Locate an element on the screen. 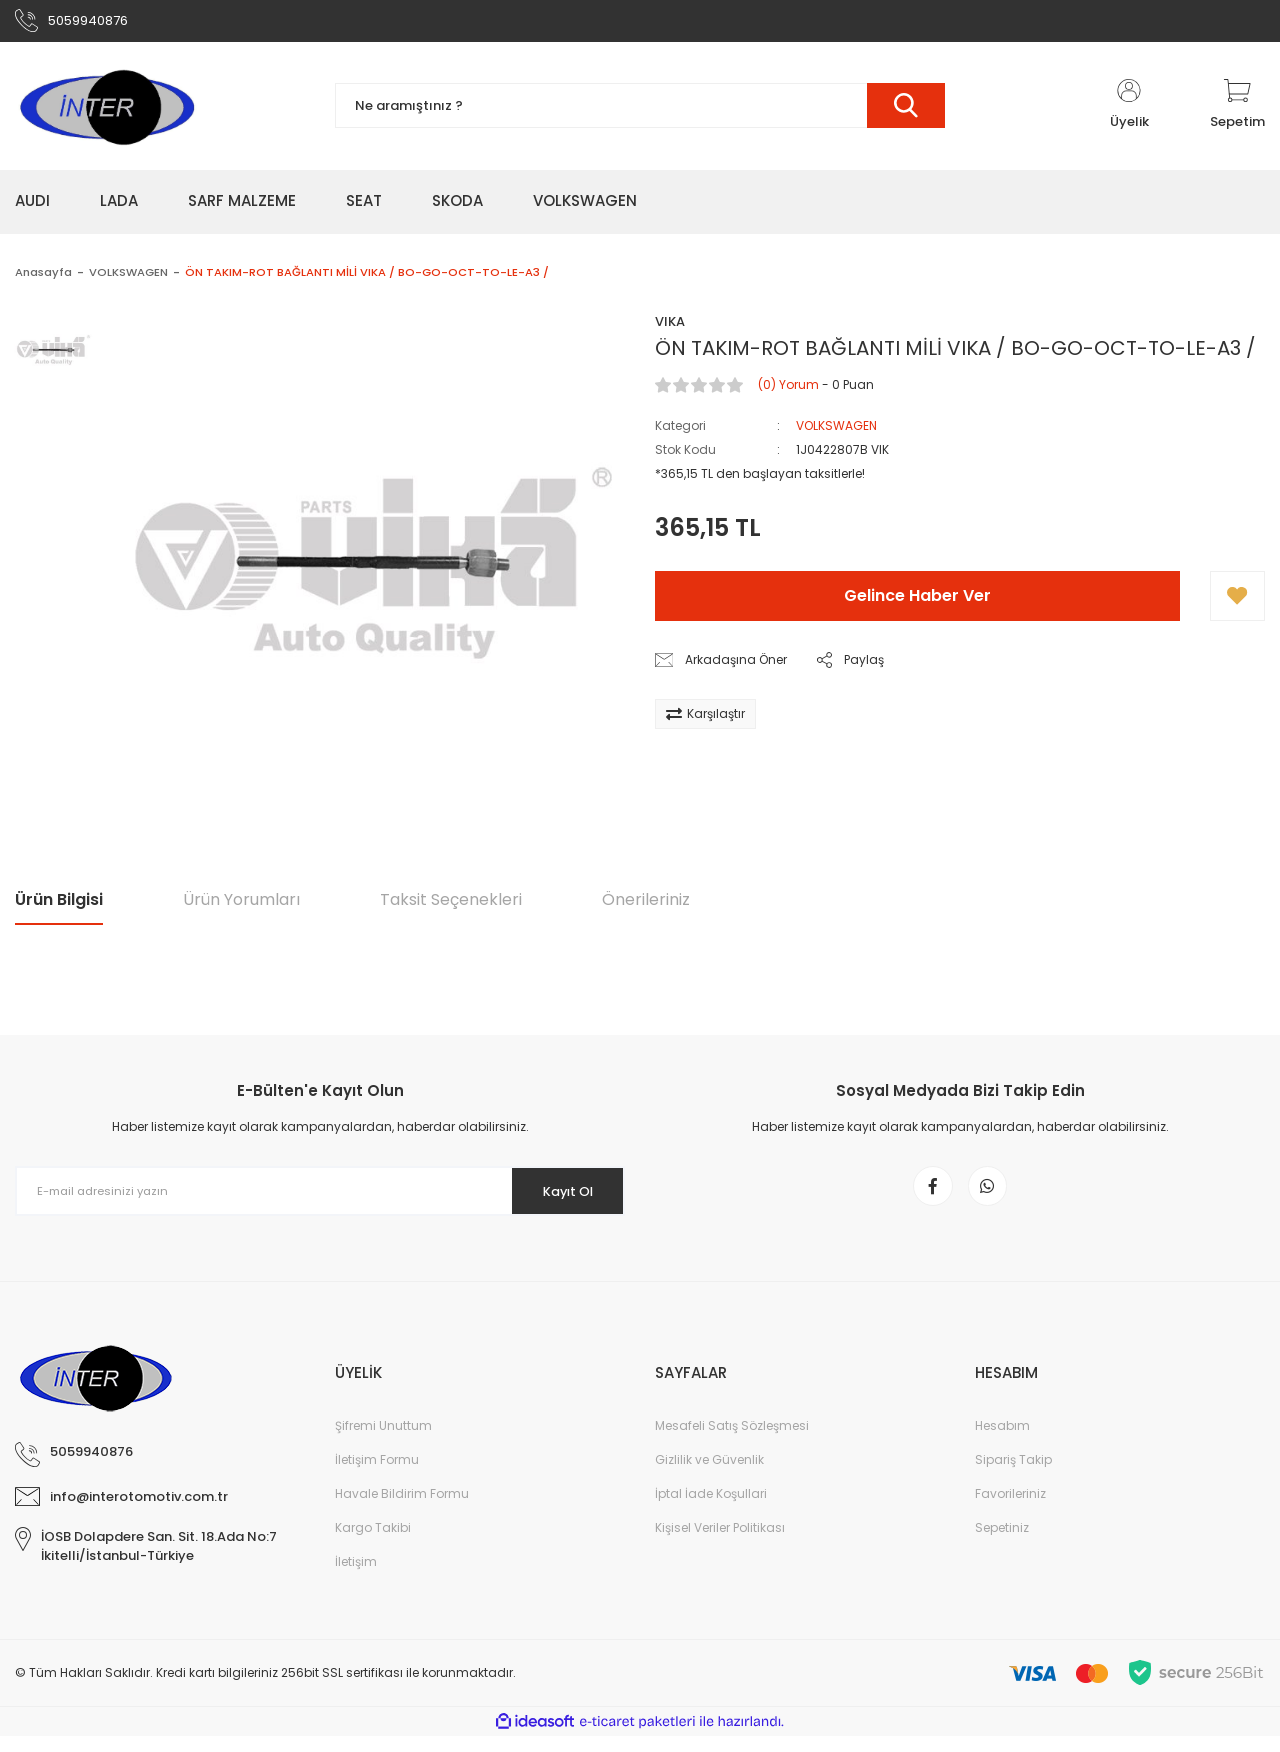  Kargo Takibi is located at coordinates (373, 1543).